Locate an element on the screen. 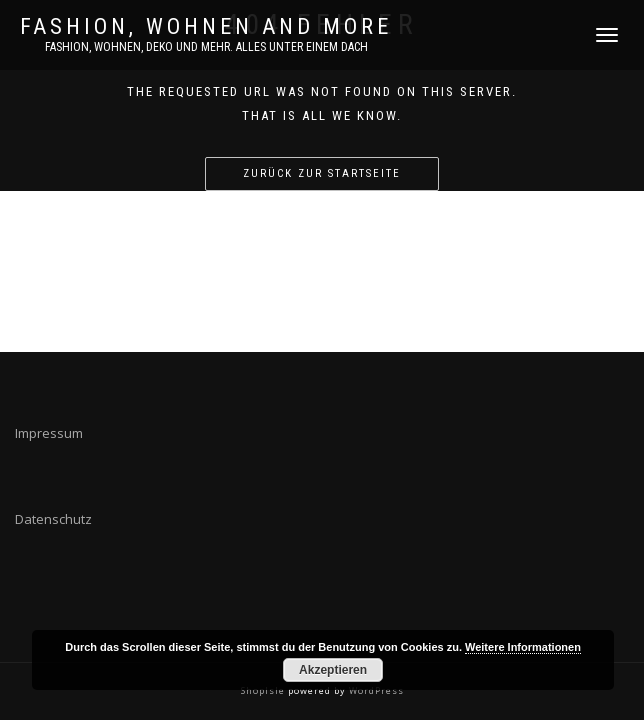  Impressum is located at coordinates (49, 433).